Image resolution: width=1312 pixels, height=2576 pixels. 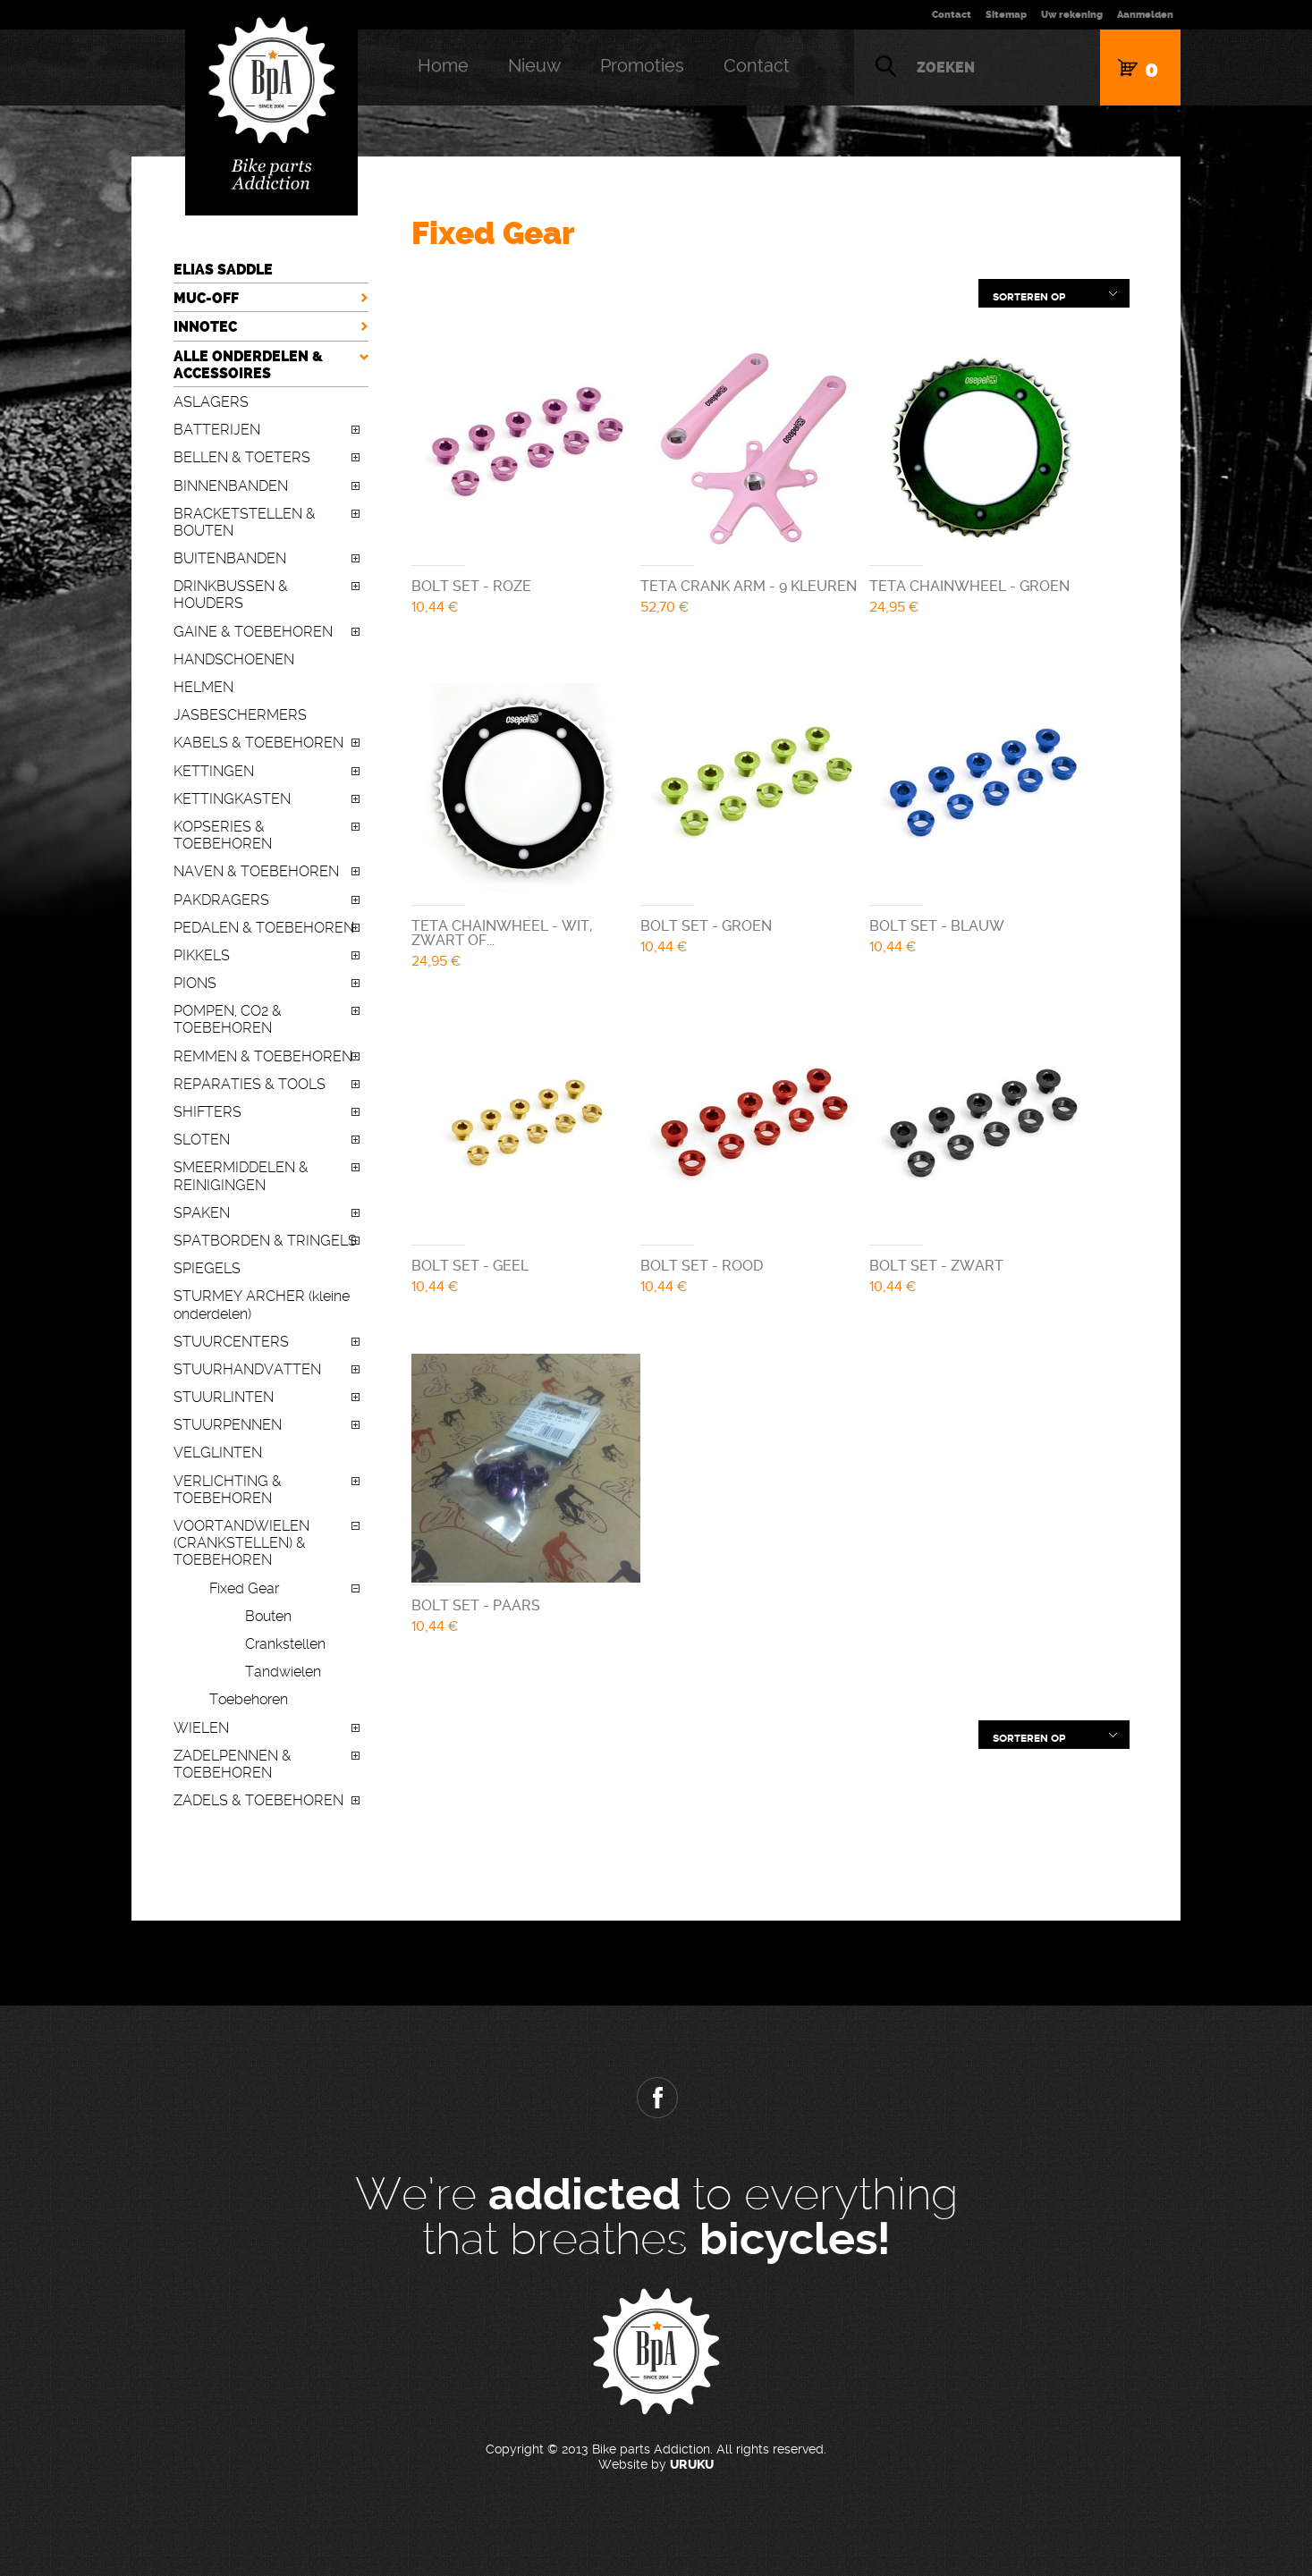 What do you see at coordinates (224, 1397) in the screenshot?
I see `STUURLINTEN` at bounding box center [224, 1397].